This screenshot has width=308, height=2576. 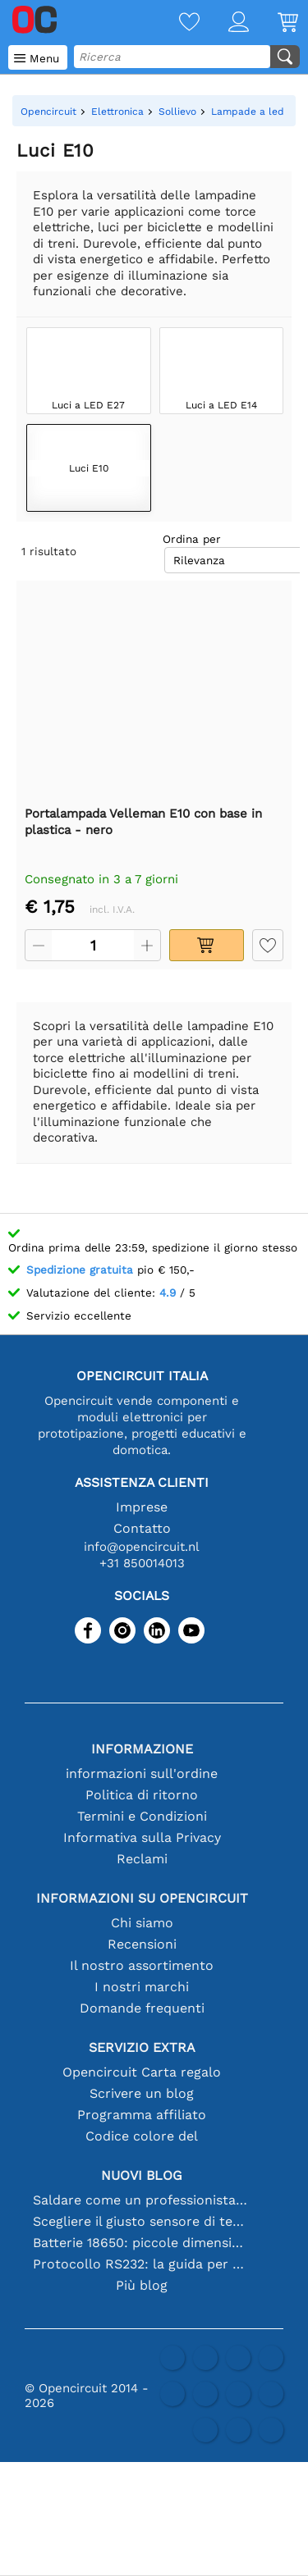 What do you see at coordinates (142, 2264) in the screenshot?
I see `Protocollo RS232: la guida per principianti` at bounding box center [142, 2264].